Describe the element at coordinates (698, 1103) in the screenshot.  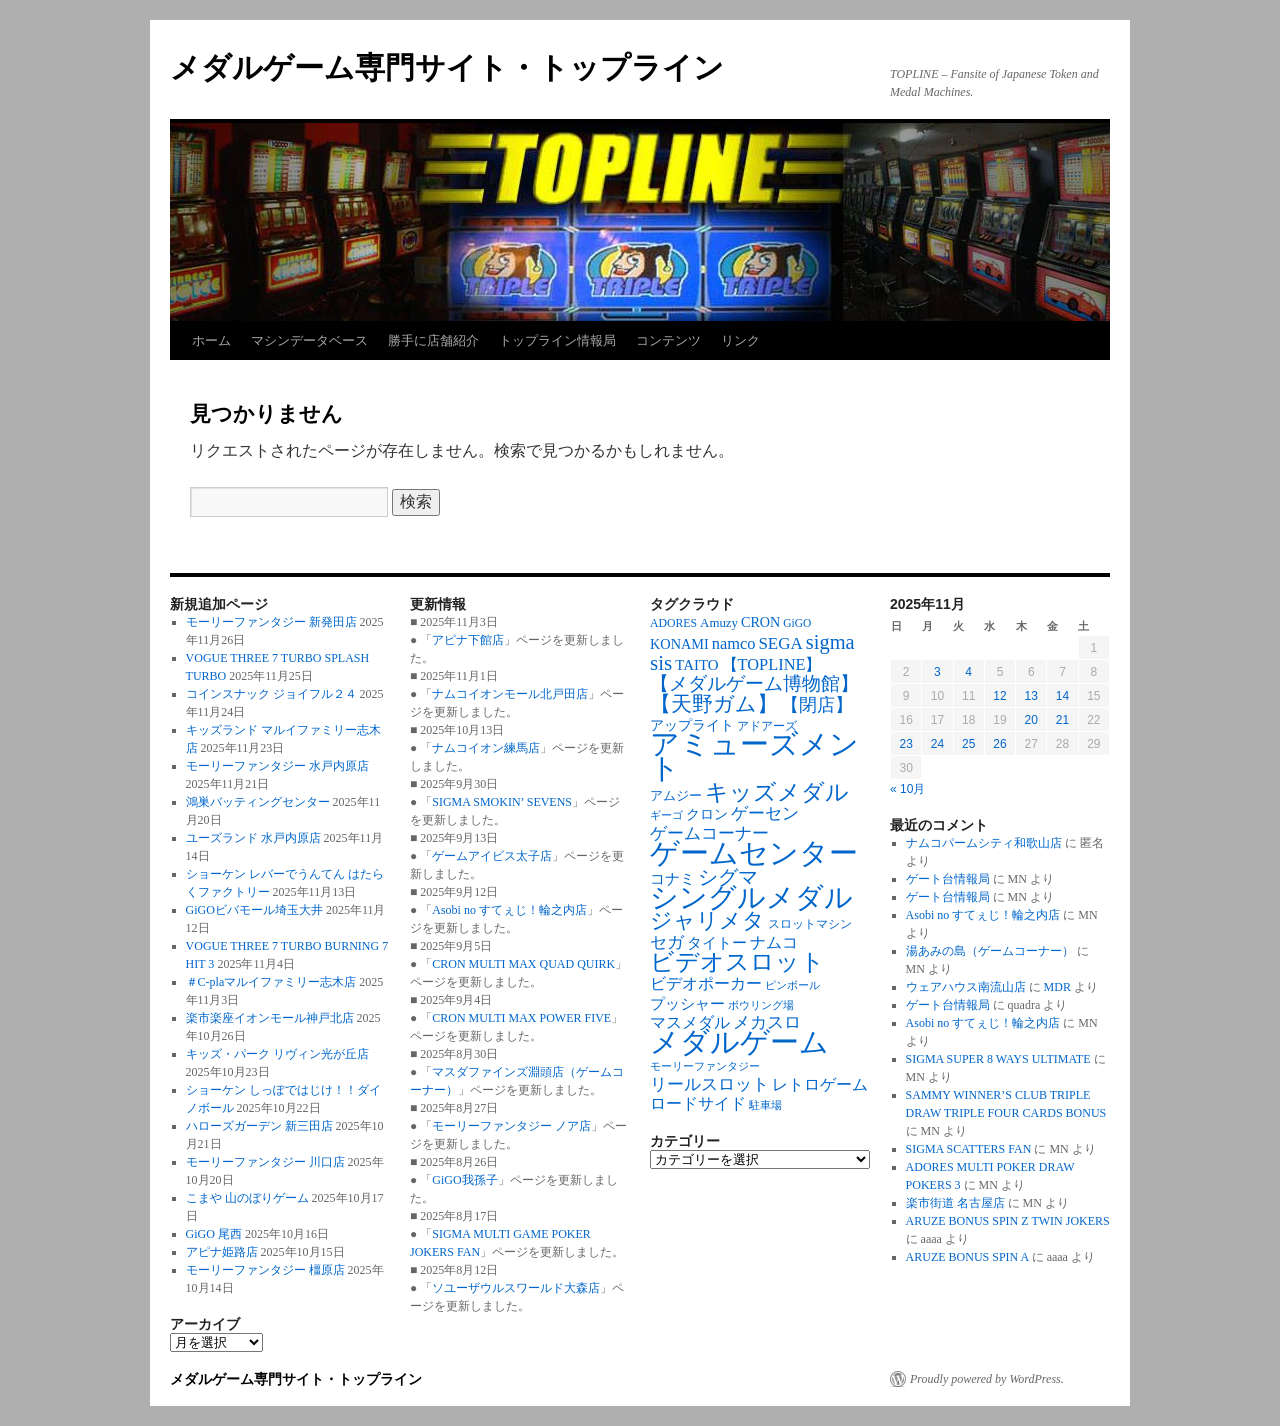
I see `ロードサイド [ロードサイド (117個の項目)]` at that location.